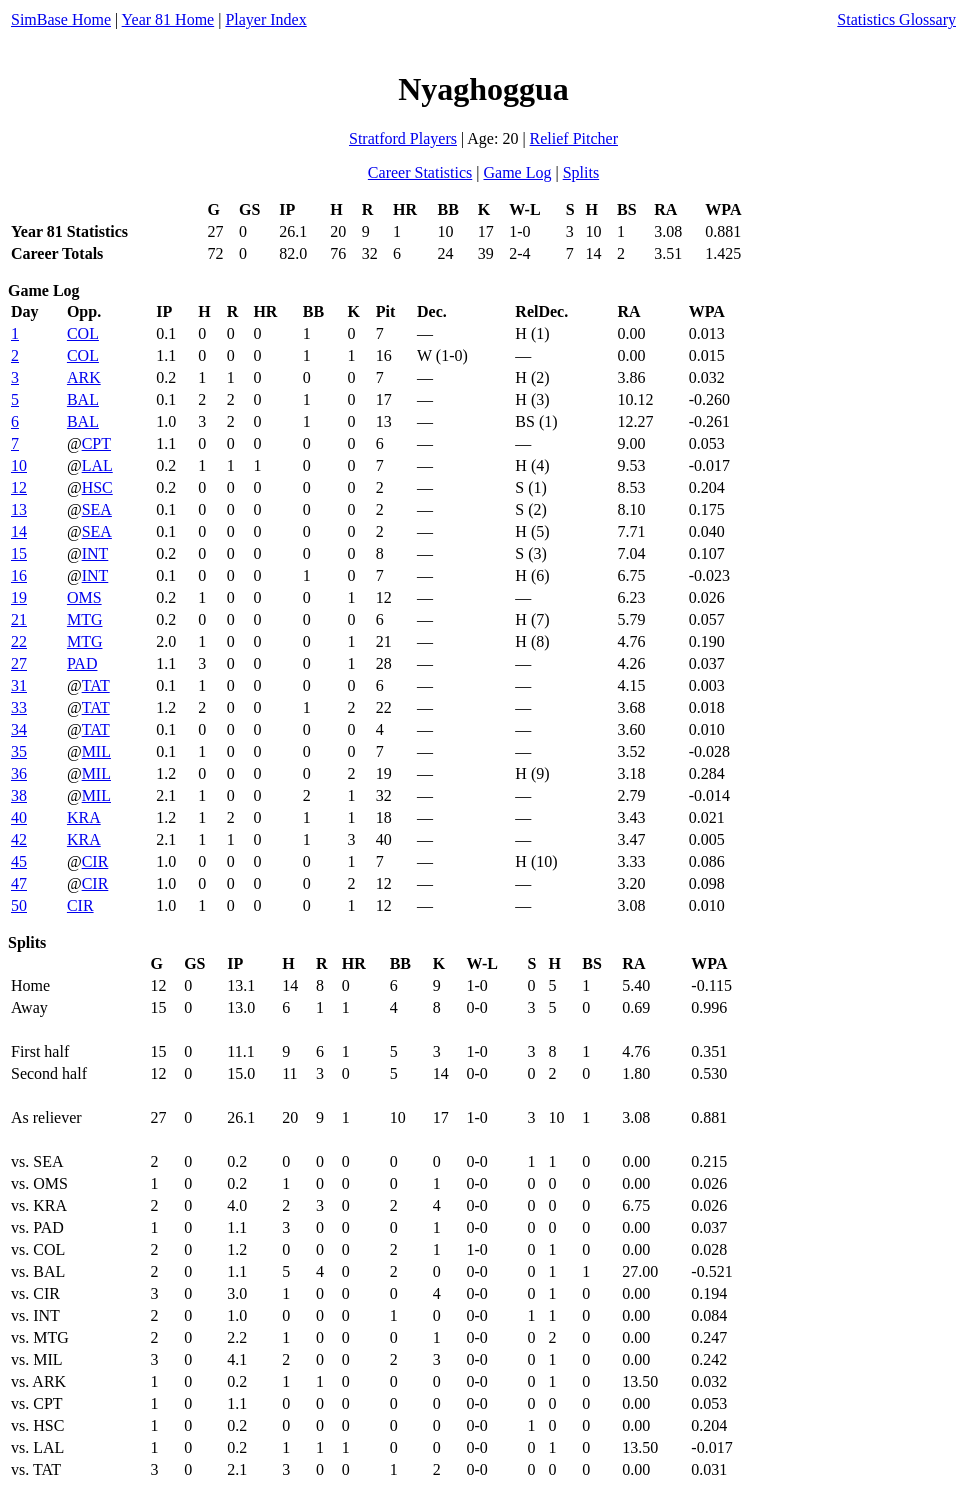  What do you see at coordinates (19, 839) in the screenshot?
I see `42` at bounding box center [19, 839].